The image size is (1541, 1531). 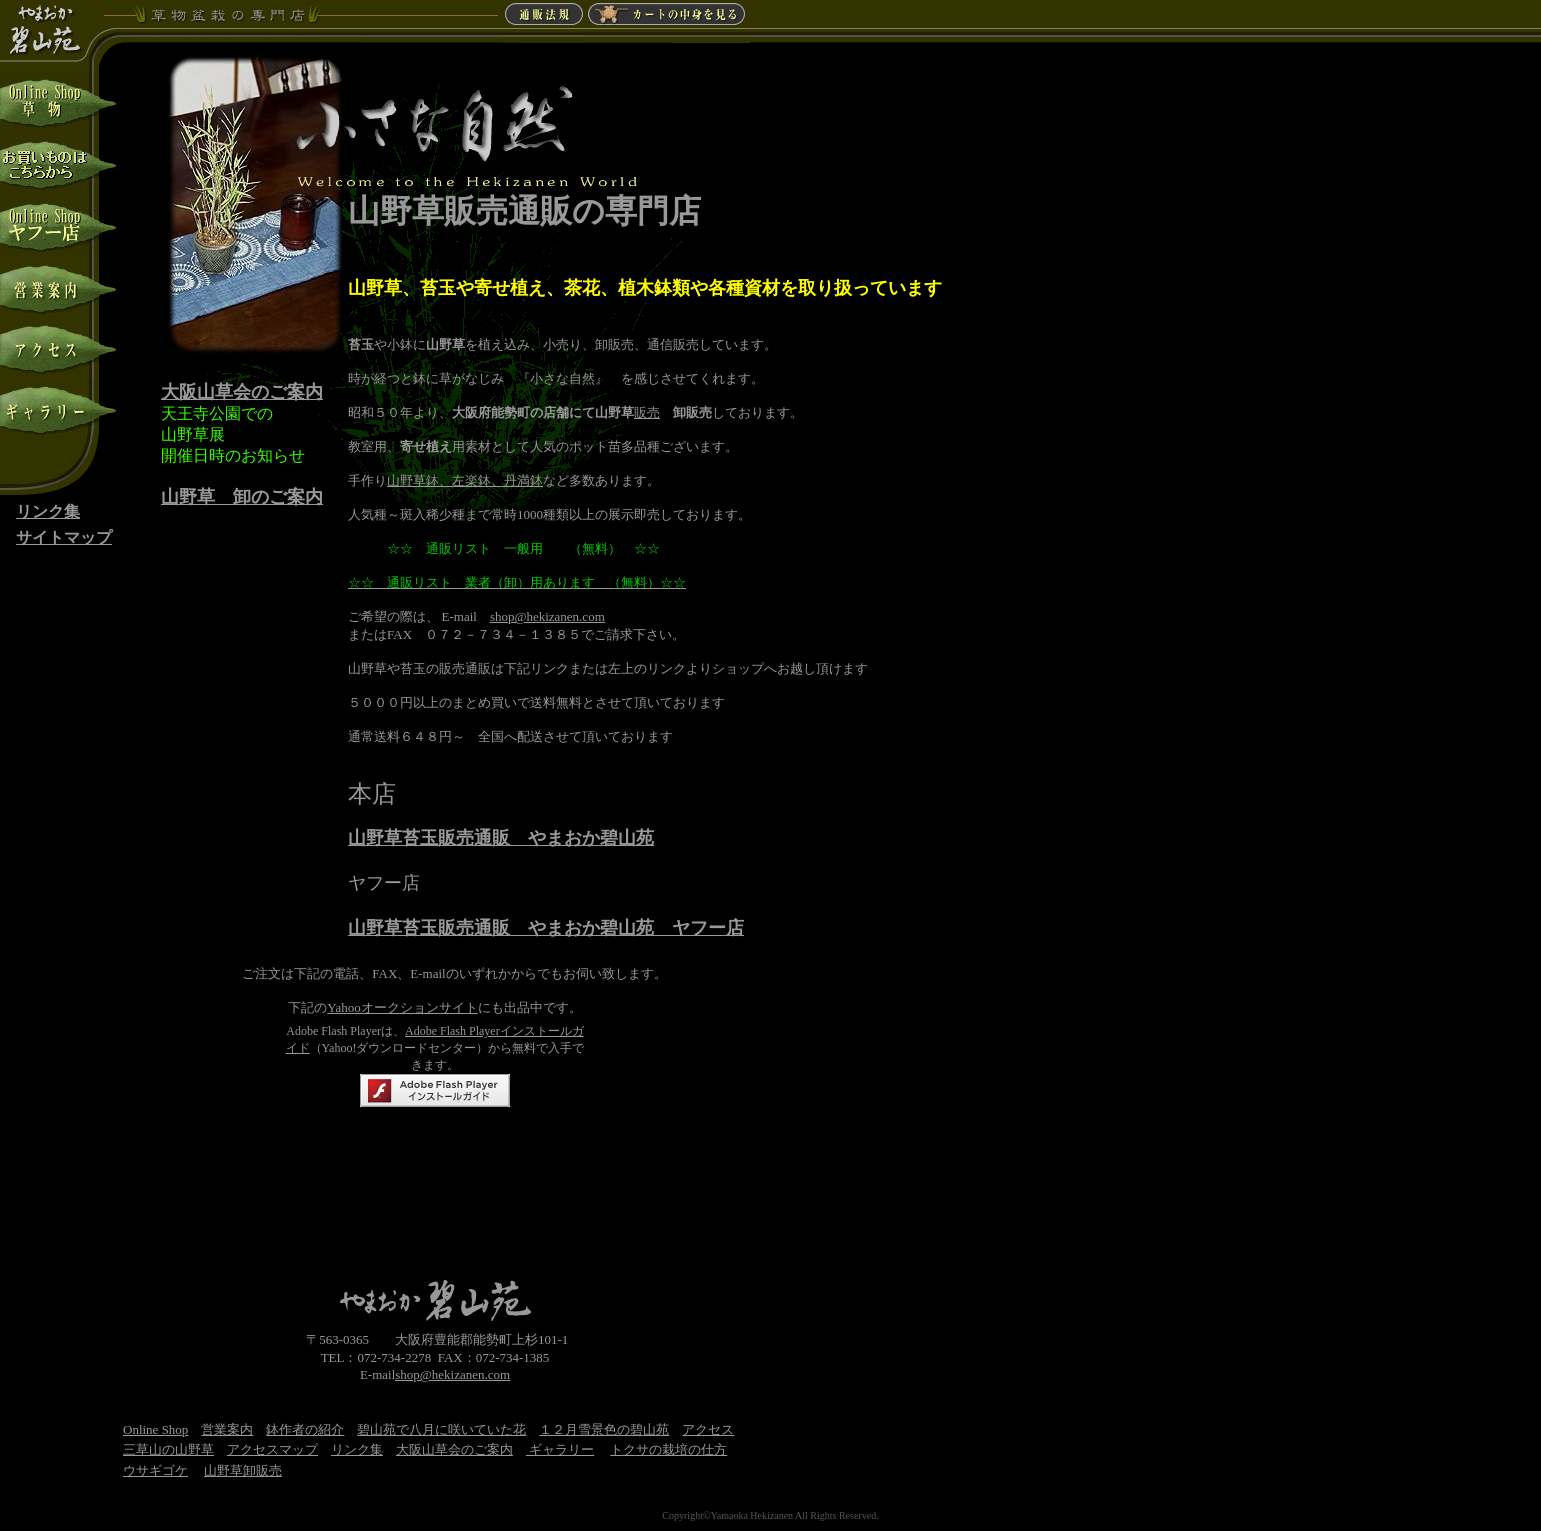 What do you see at coordinates (64, 537) in the screenshot?
I see `サイトマップ` at bounding box center [64, 537].